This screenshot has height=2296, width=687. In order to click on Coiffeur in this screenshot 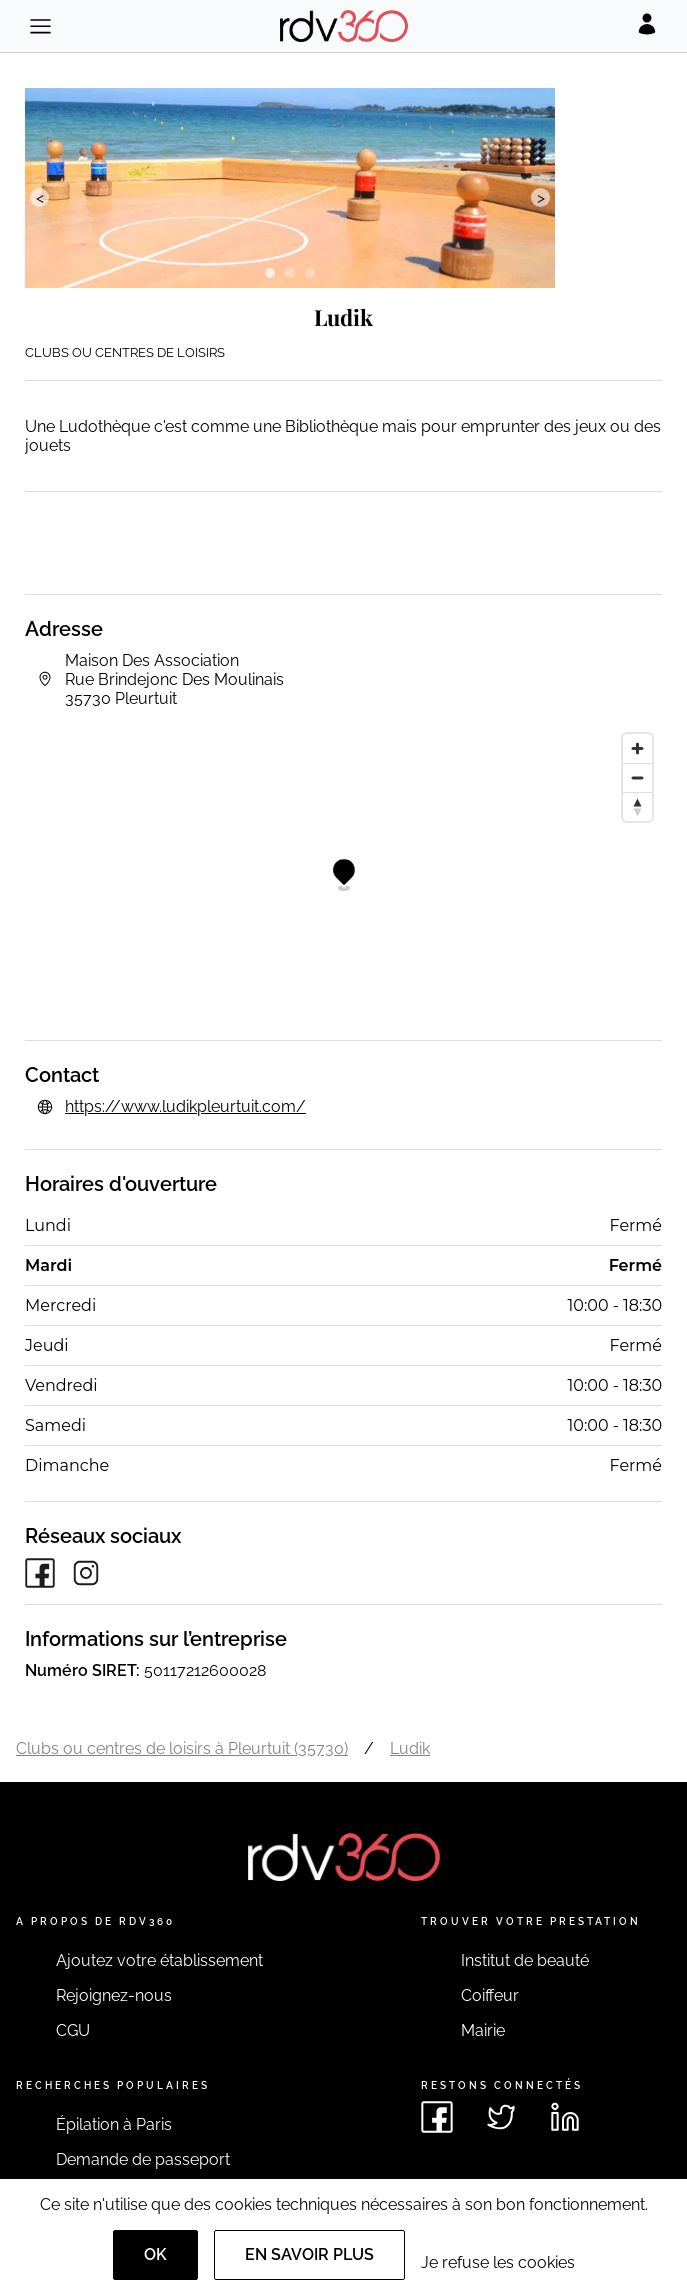, I will do `click(490, 1995)`.